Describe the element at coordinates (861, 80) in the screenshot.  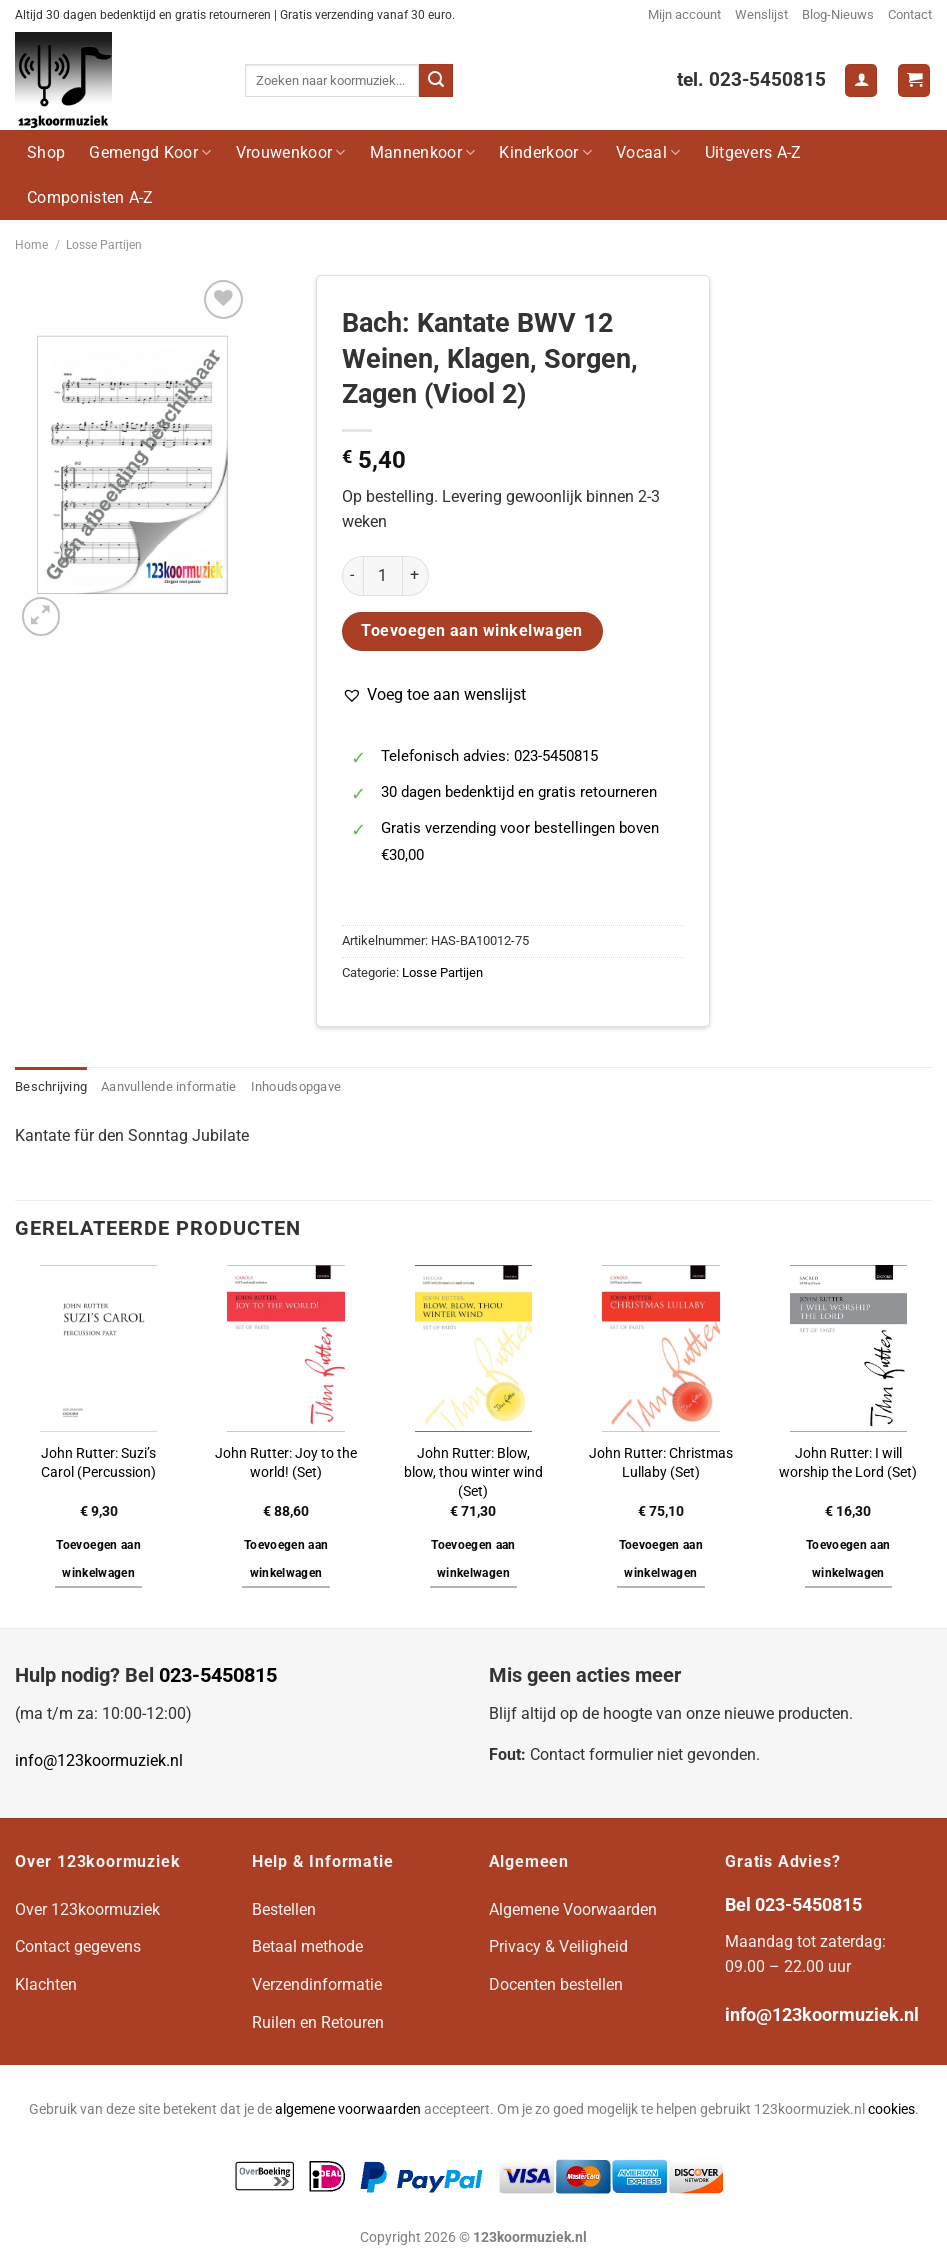
I see `[Login]` at that location.